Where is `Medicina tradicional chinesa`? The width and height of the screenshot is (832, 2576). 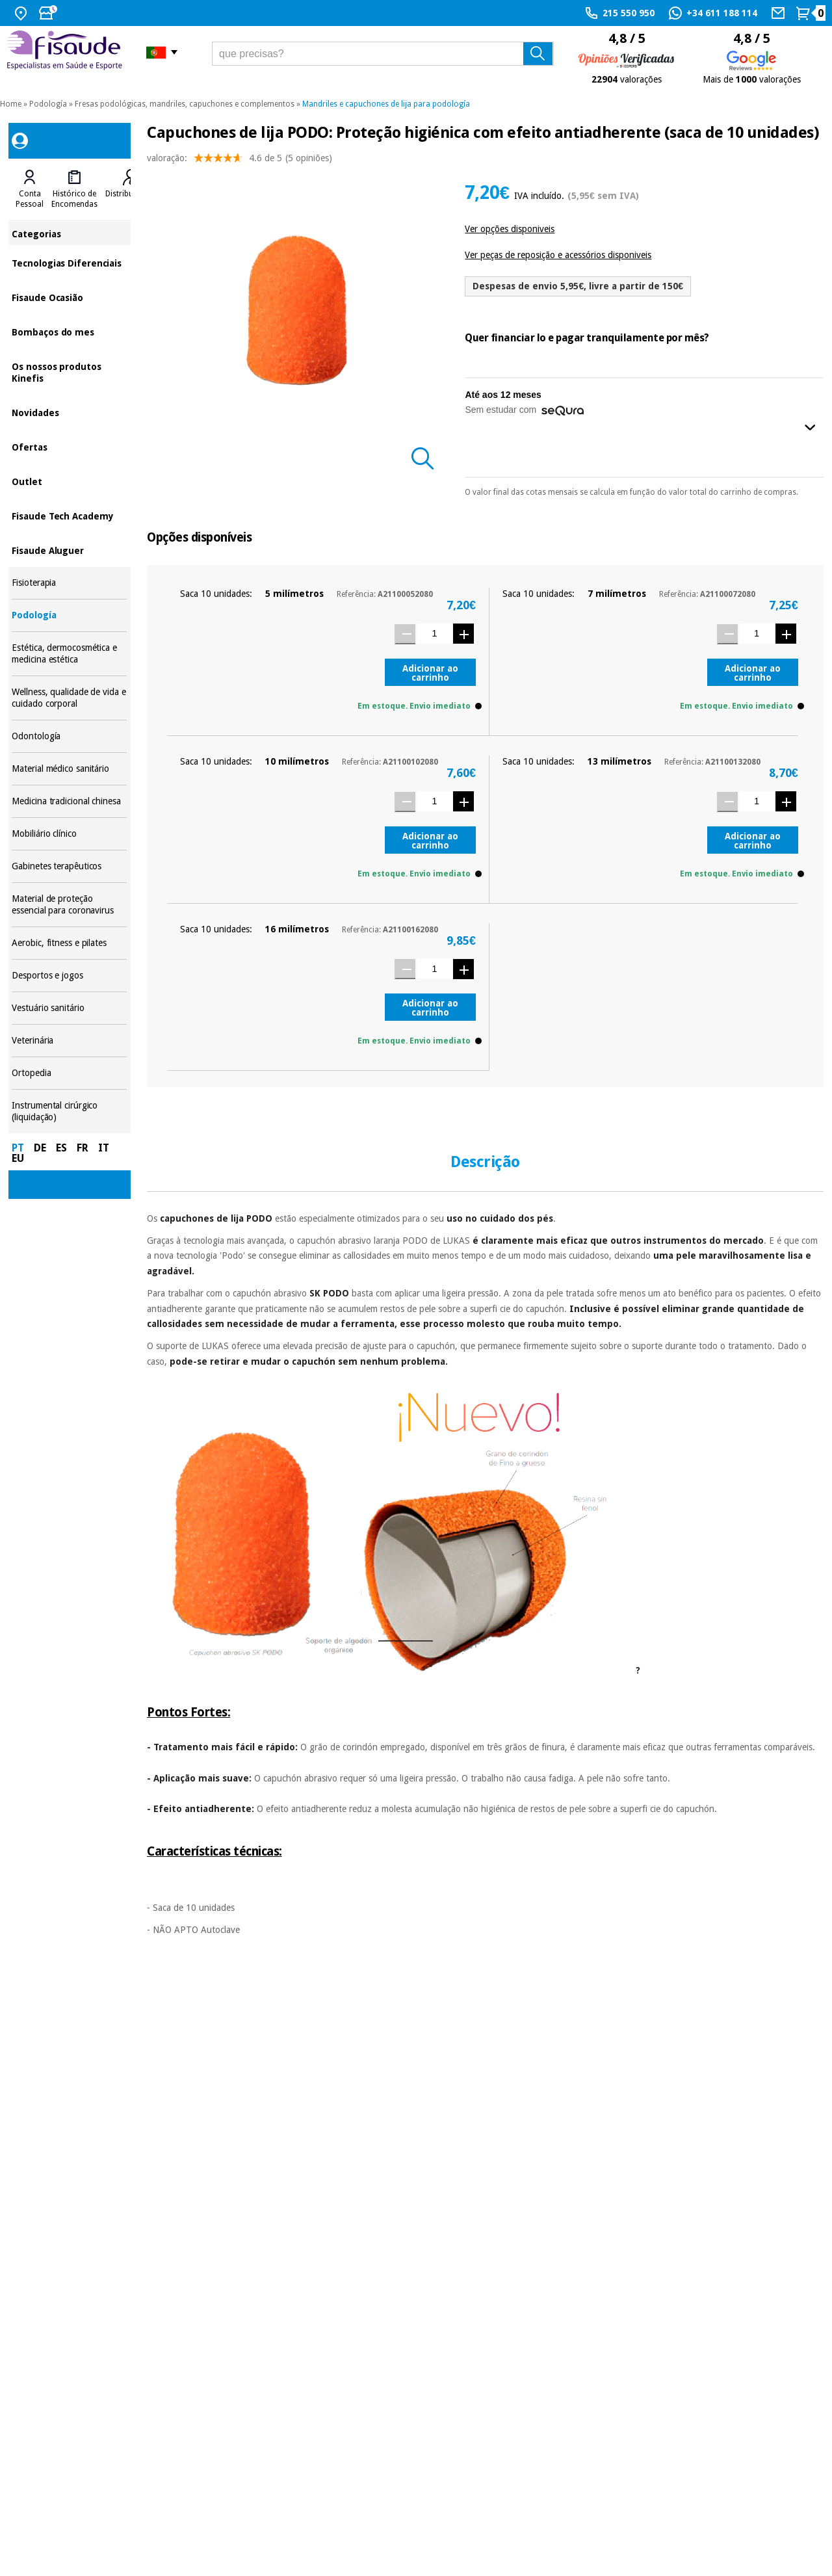
Medicina tradicional chinesa is located at coordinates (69, 801).